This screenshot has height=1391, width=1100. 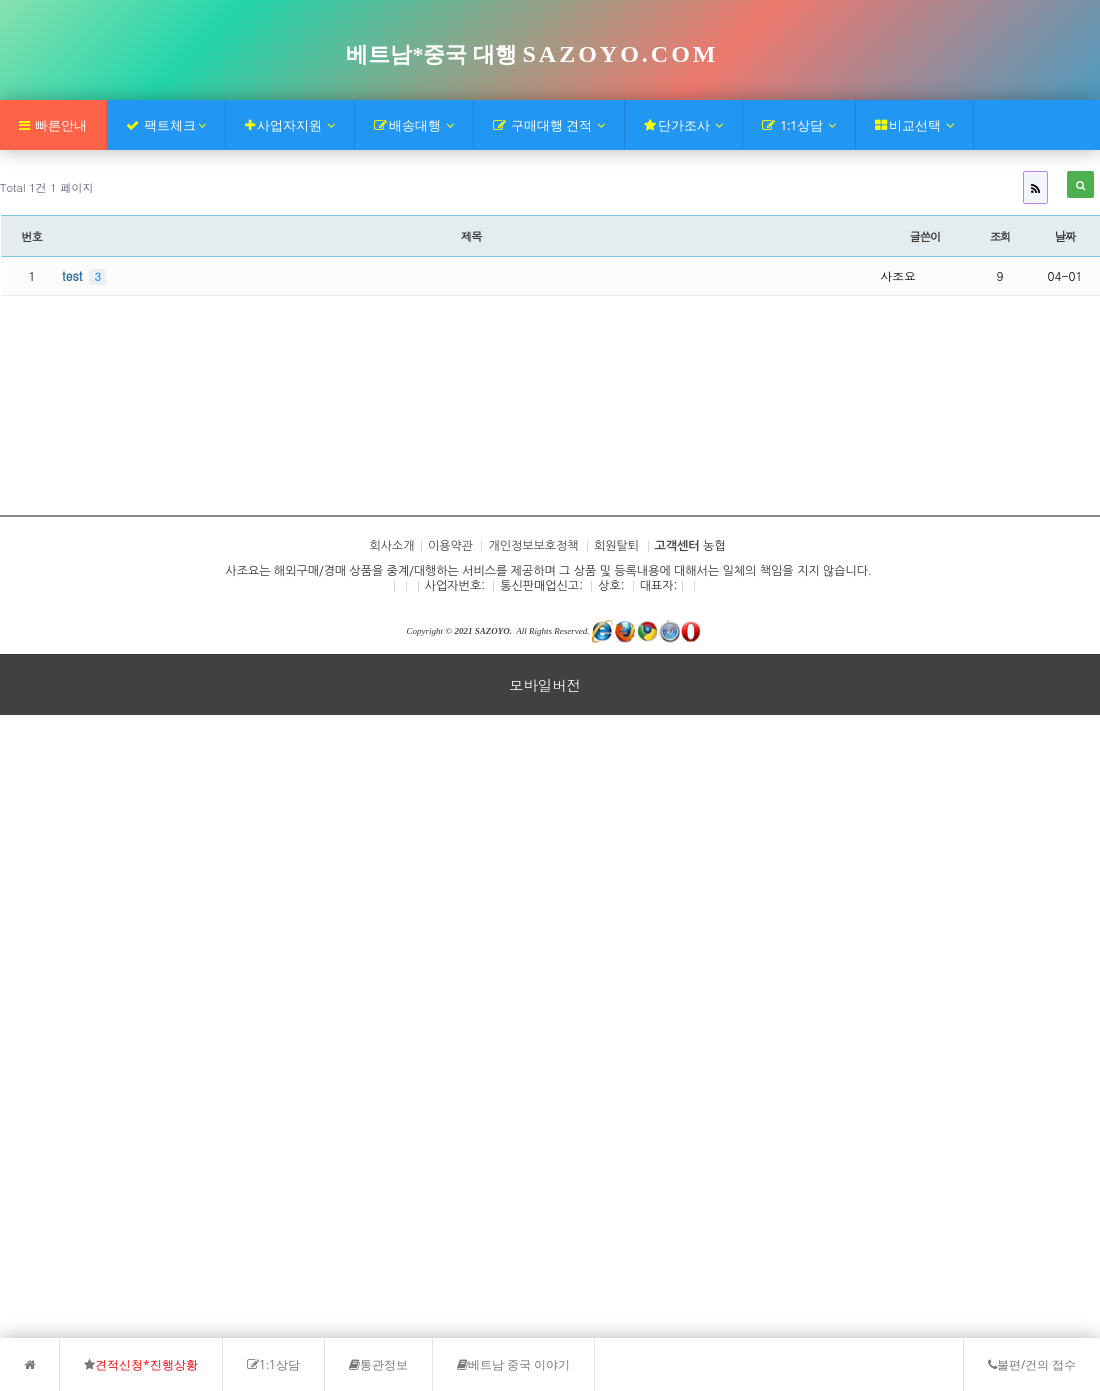 What do you see at coordinates (683, 125) in the screenshot?
I see `단가조사` at bounding box center [683, 125].